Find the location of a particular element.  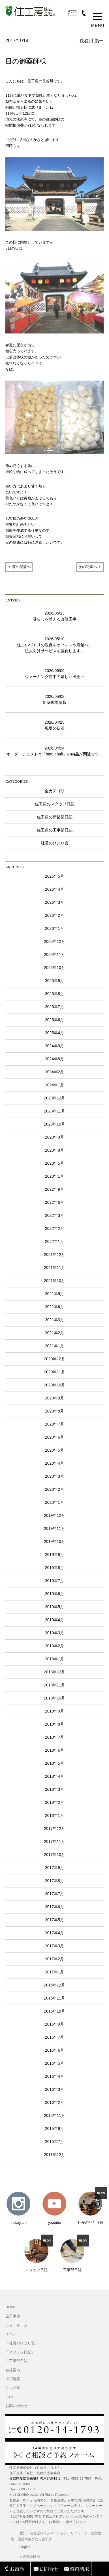

「工事部日誌」 is located at coordinates (18, 2361).